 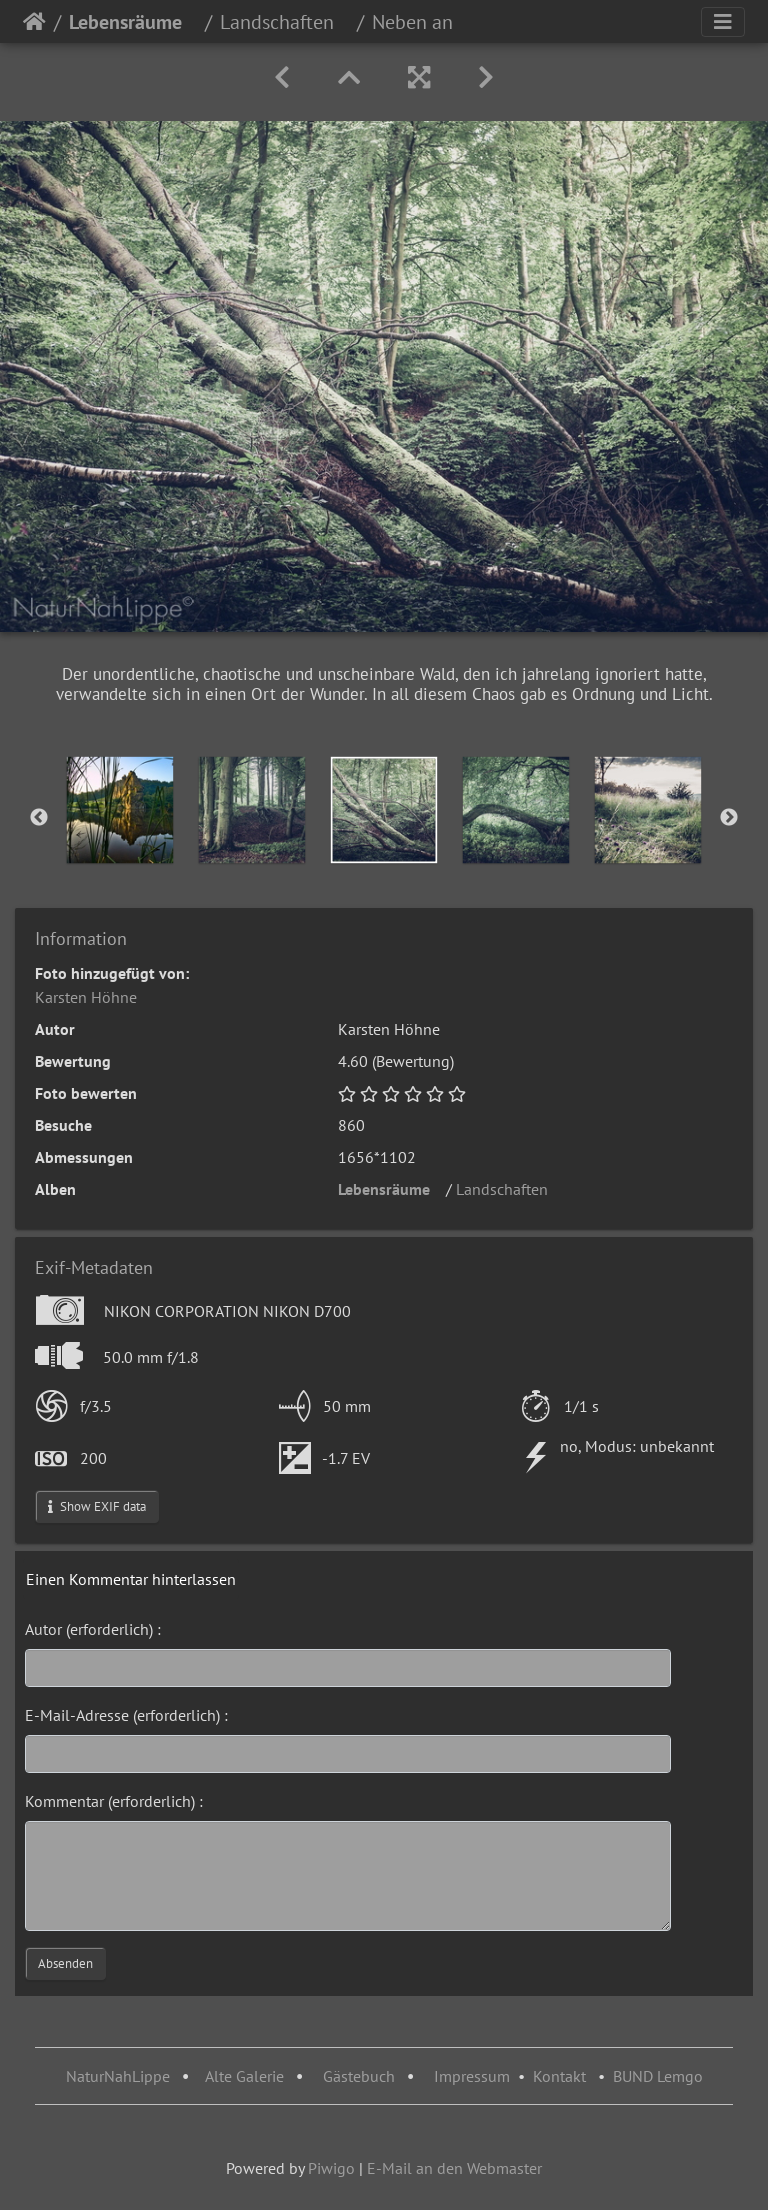 What do you see at coordinates (126, 1715) in the screenshot?
I see `E-Mail-Adresse (erforderlich) :` at bounding box center [126, 1715].